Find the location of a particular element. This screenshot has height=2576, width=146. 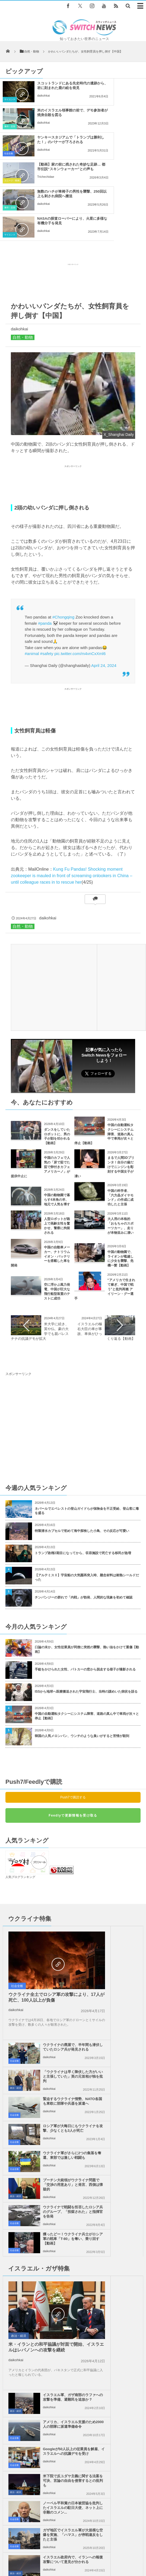

Tweets by switch_news_ofc is located at coordinates (73, 2368).